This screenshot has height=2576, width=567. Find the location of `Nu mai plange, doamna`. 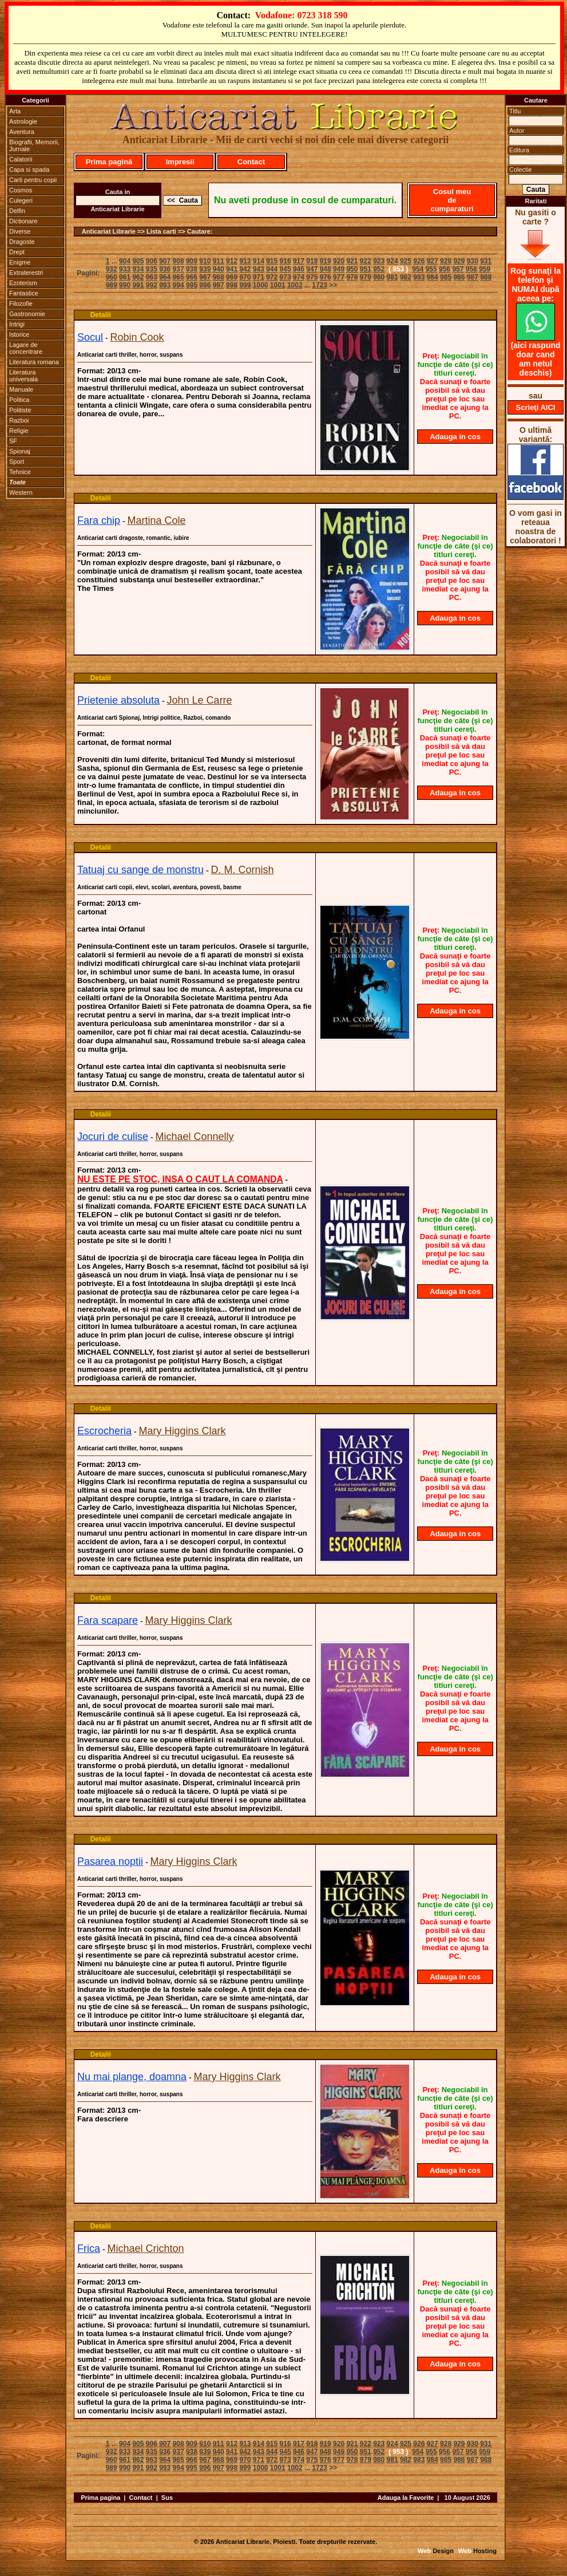

Nu mai plange, doamna is located at coordinates (132, 2076).